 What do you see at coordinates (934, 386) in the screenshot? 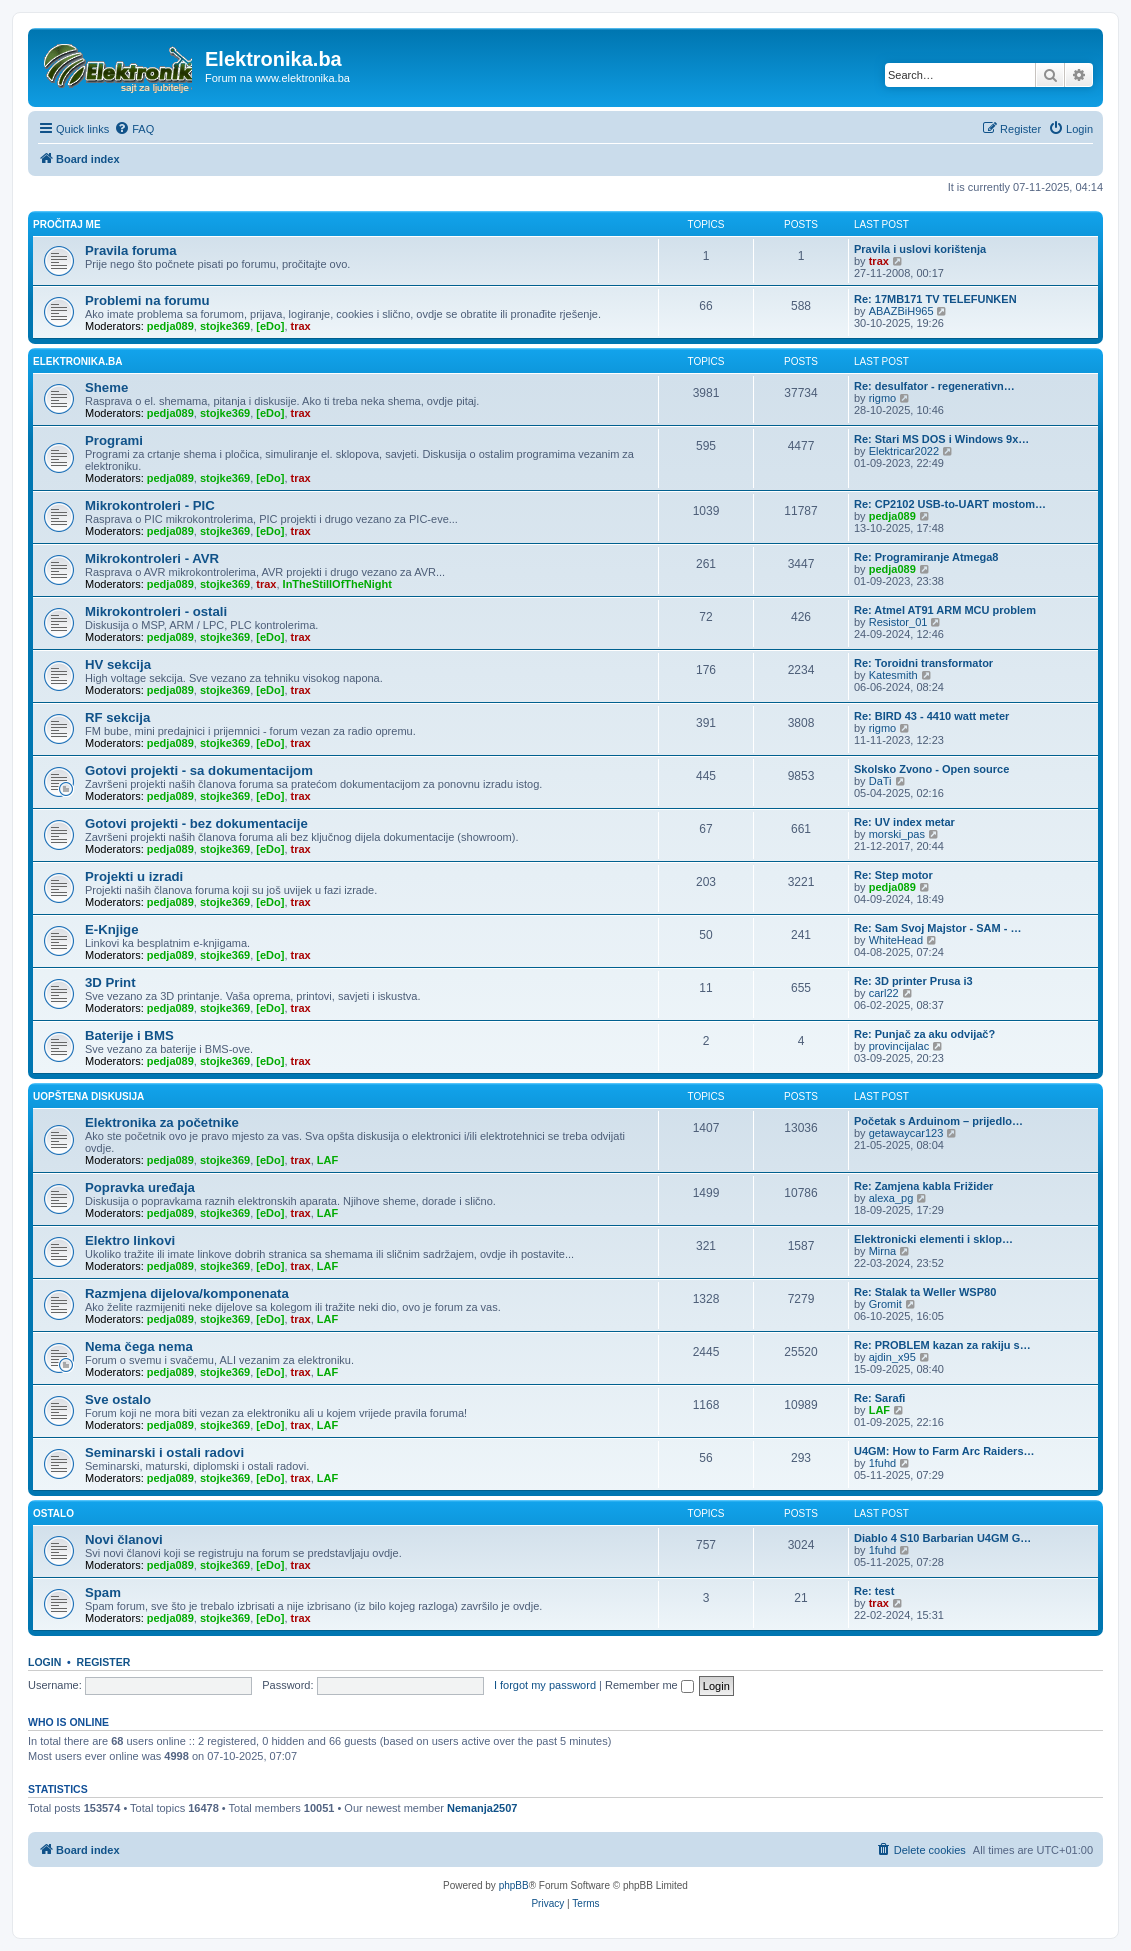
I see `Re: desulfator - regenerativn…` at bounding box center [934, 386].